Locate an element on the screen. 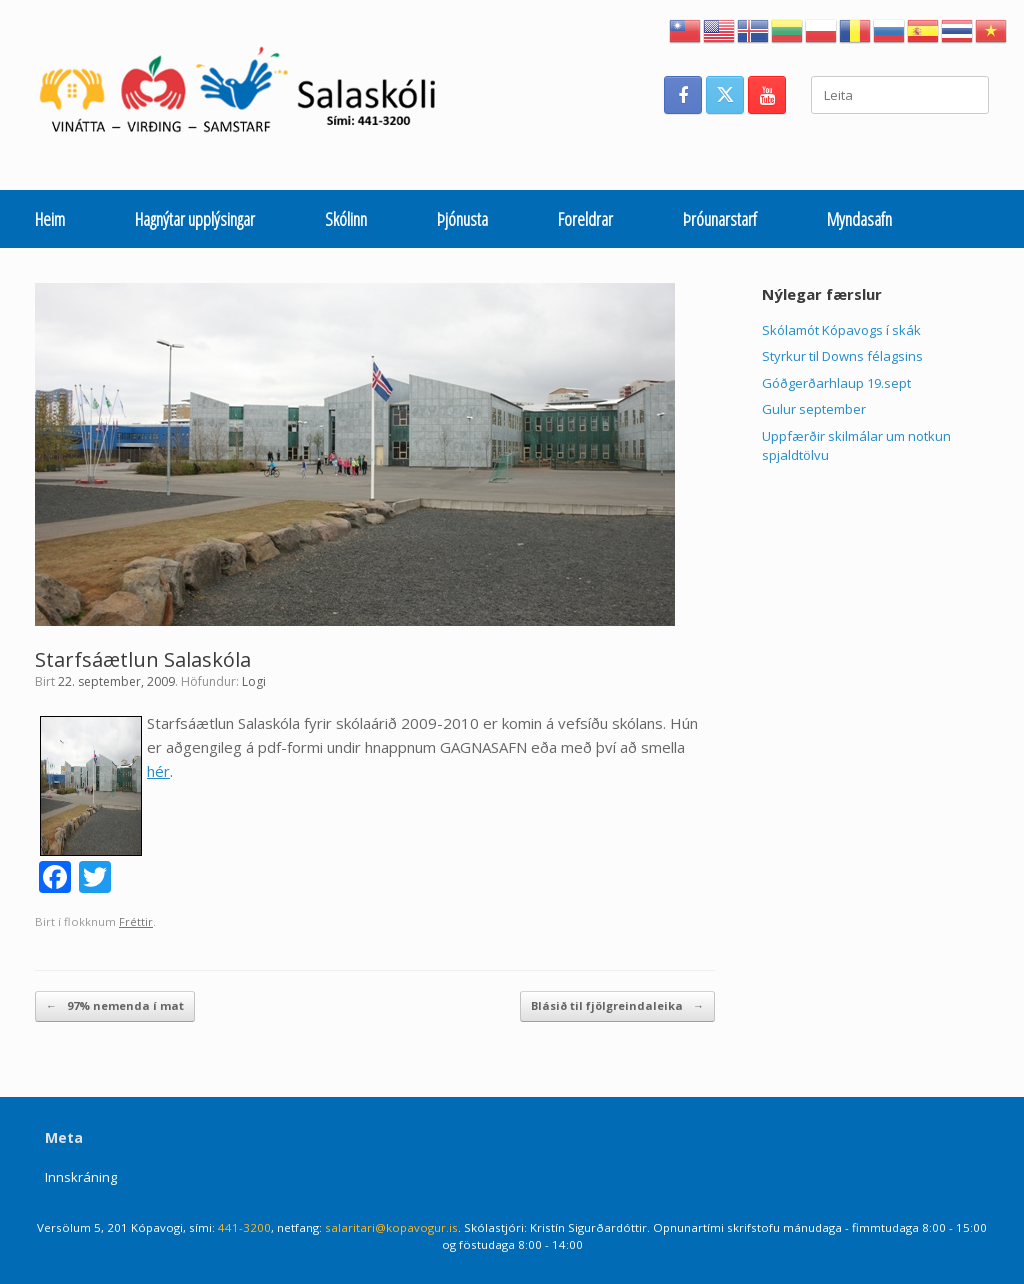 The height and width of the screenshot is (1284, 1024). Skólinn is located at coordinates (346, 219).